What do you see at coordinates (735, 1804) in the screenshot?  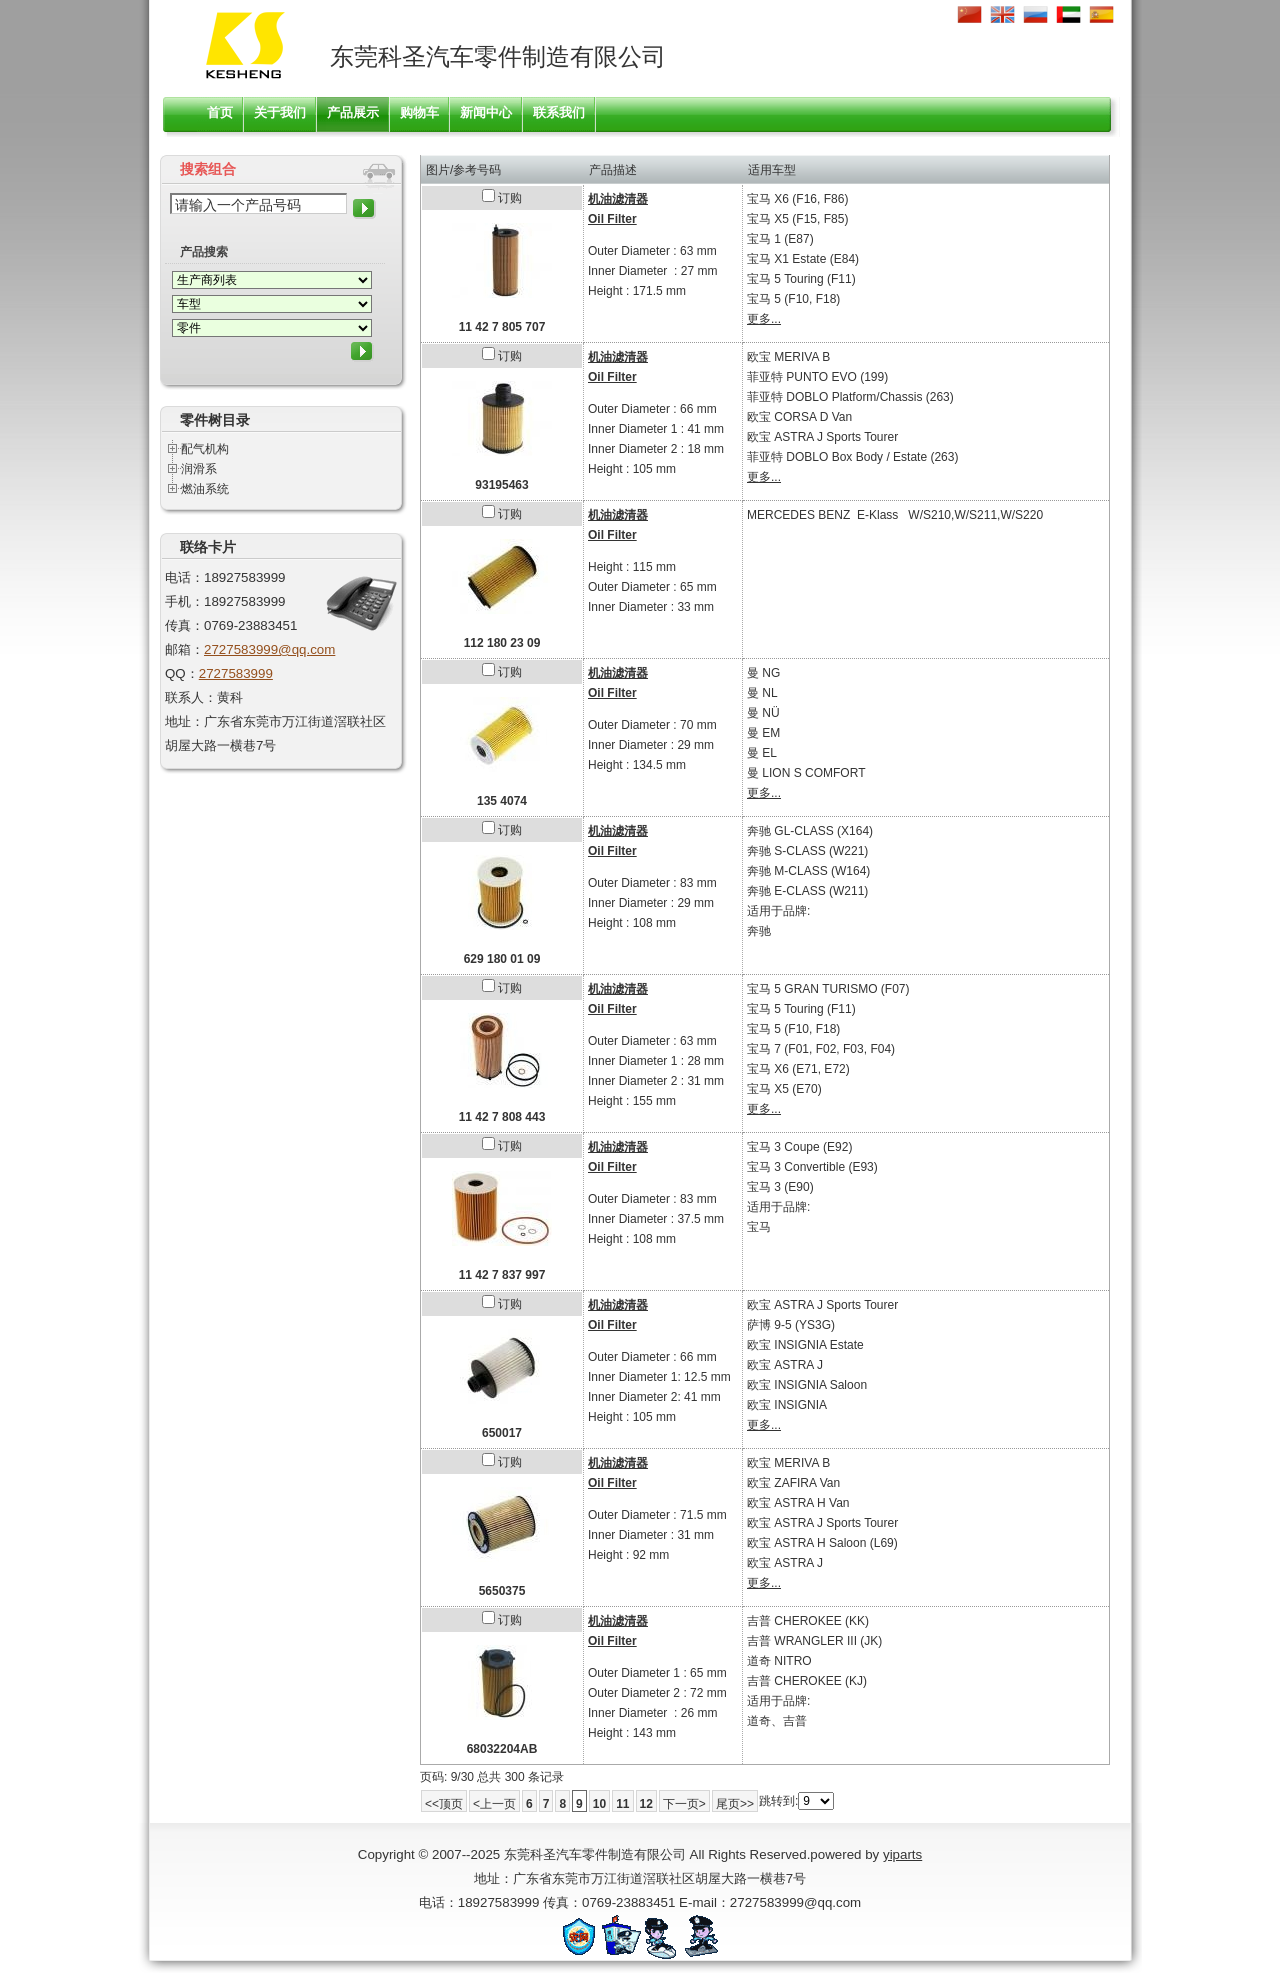 I see `尾页>>` at bounding box center [735, 1804].